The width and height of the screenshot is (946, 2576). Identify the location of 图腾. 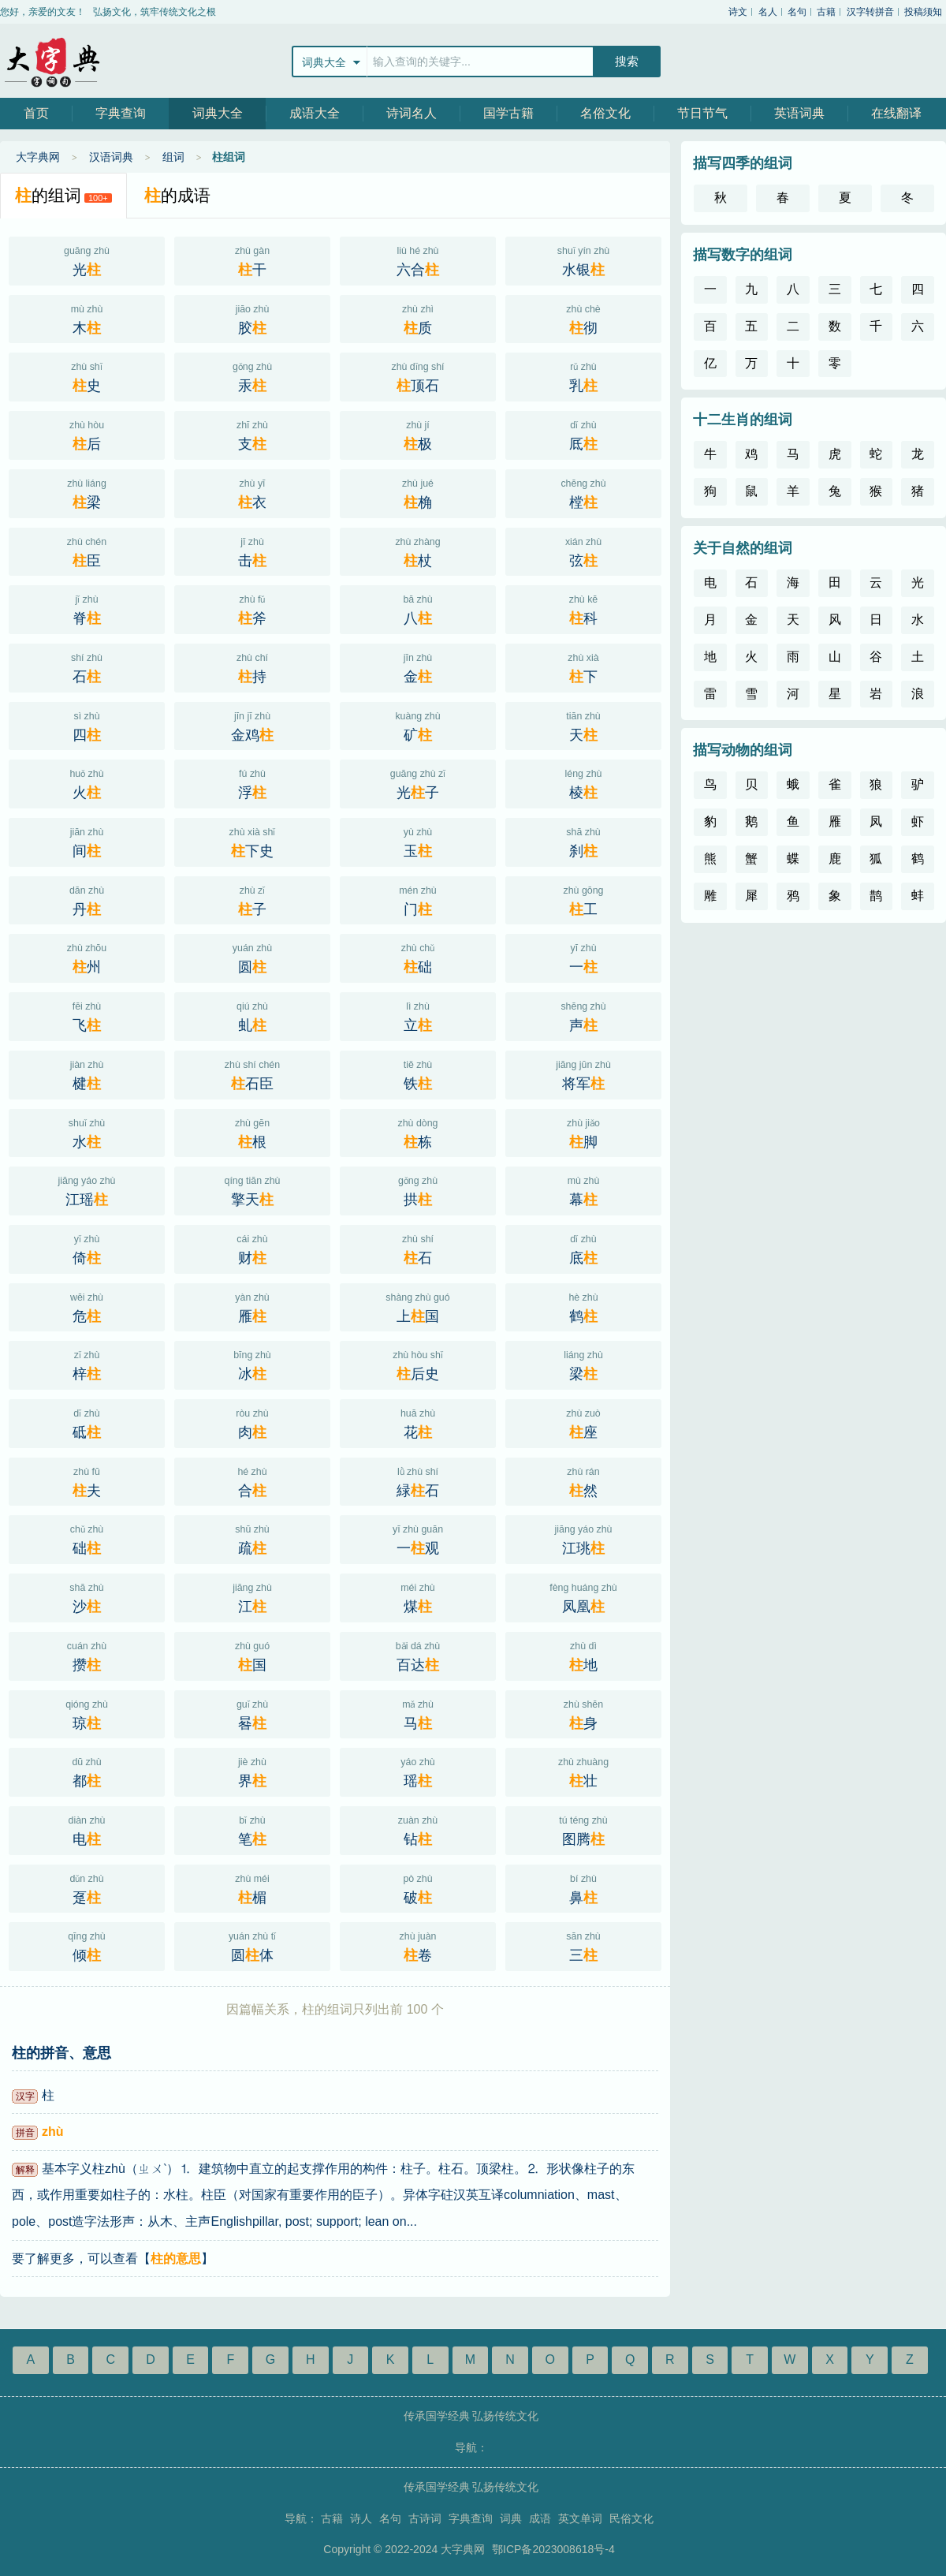
(583, 1829).